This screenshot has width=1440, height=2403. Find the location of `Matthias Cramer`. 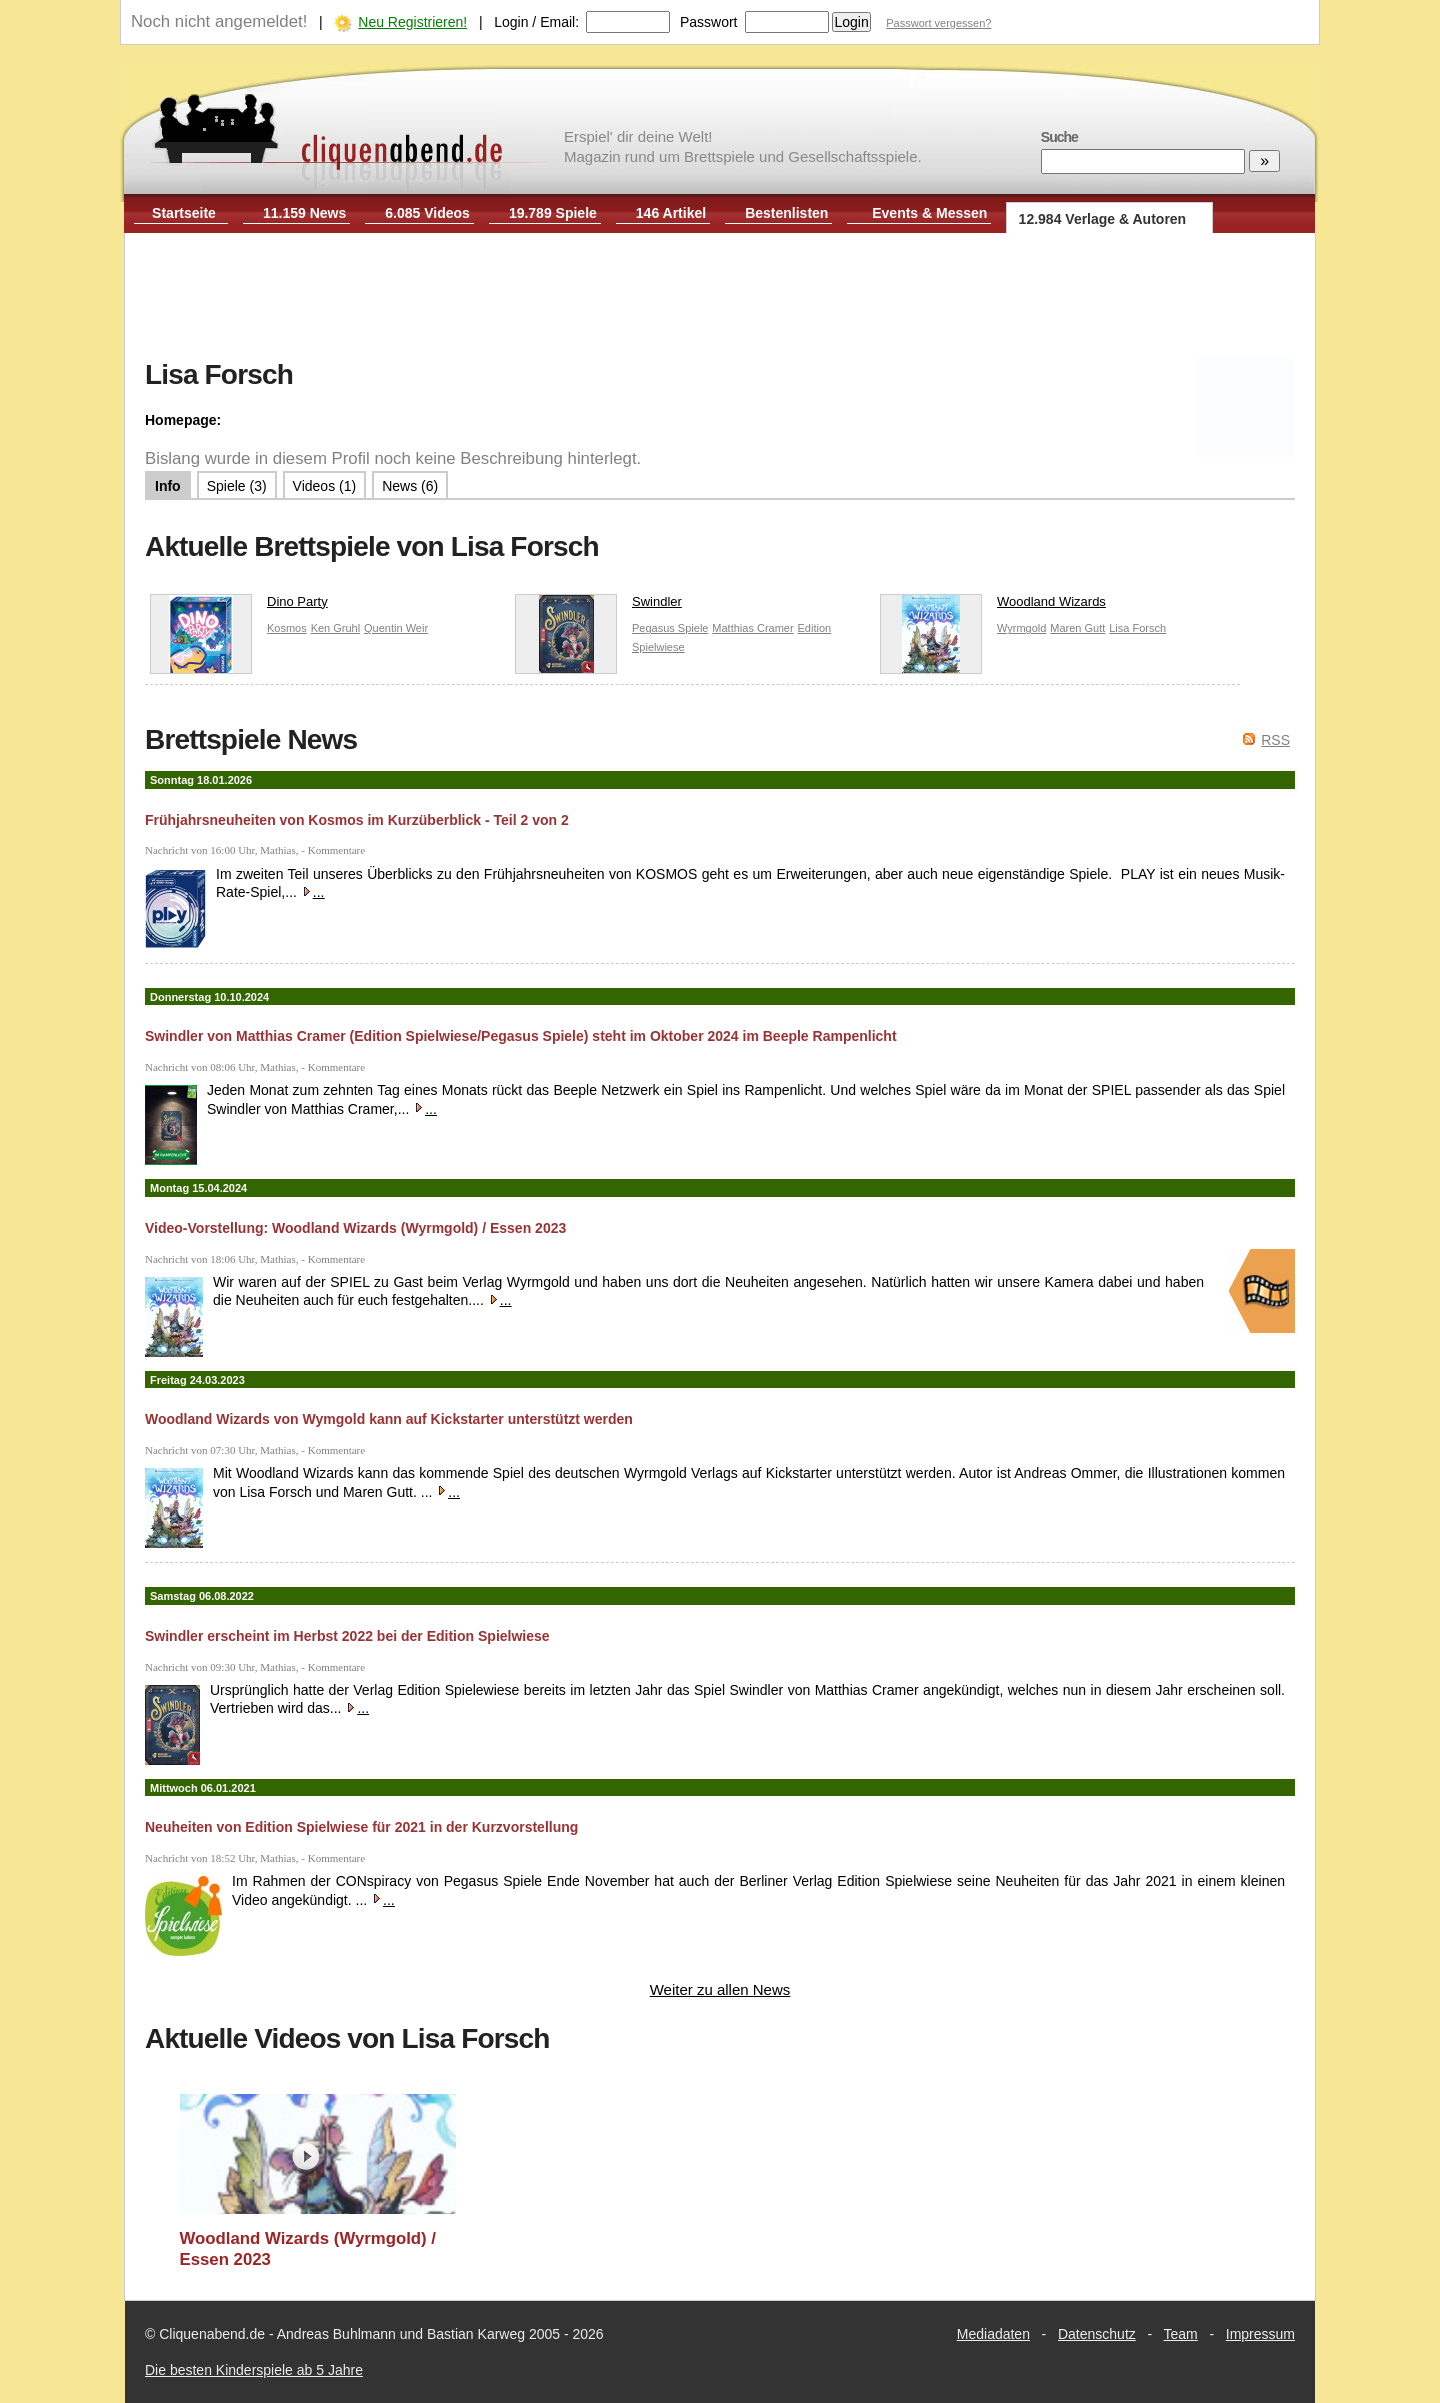

Matthias Cramer is located at coordinates (752, 628).